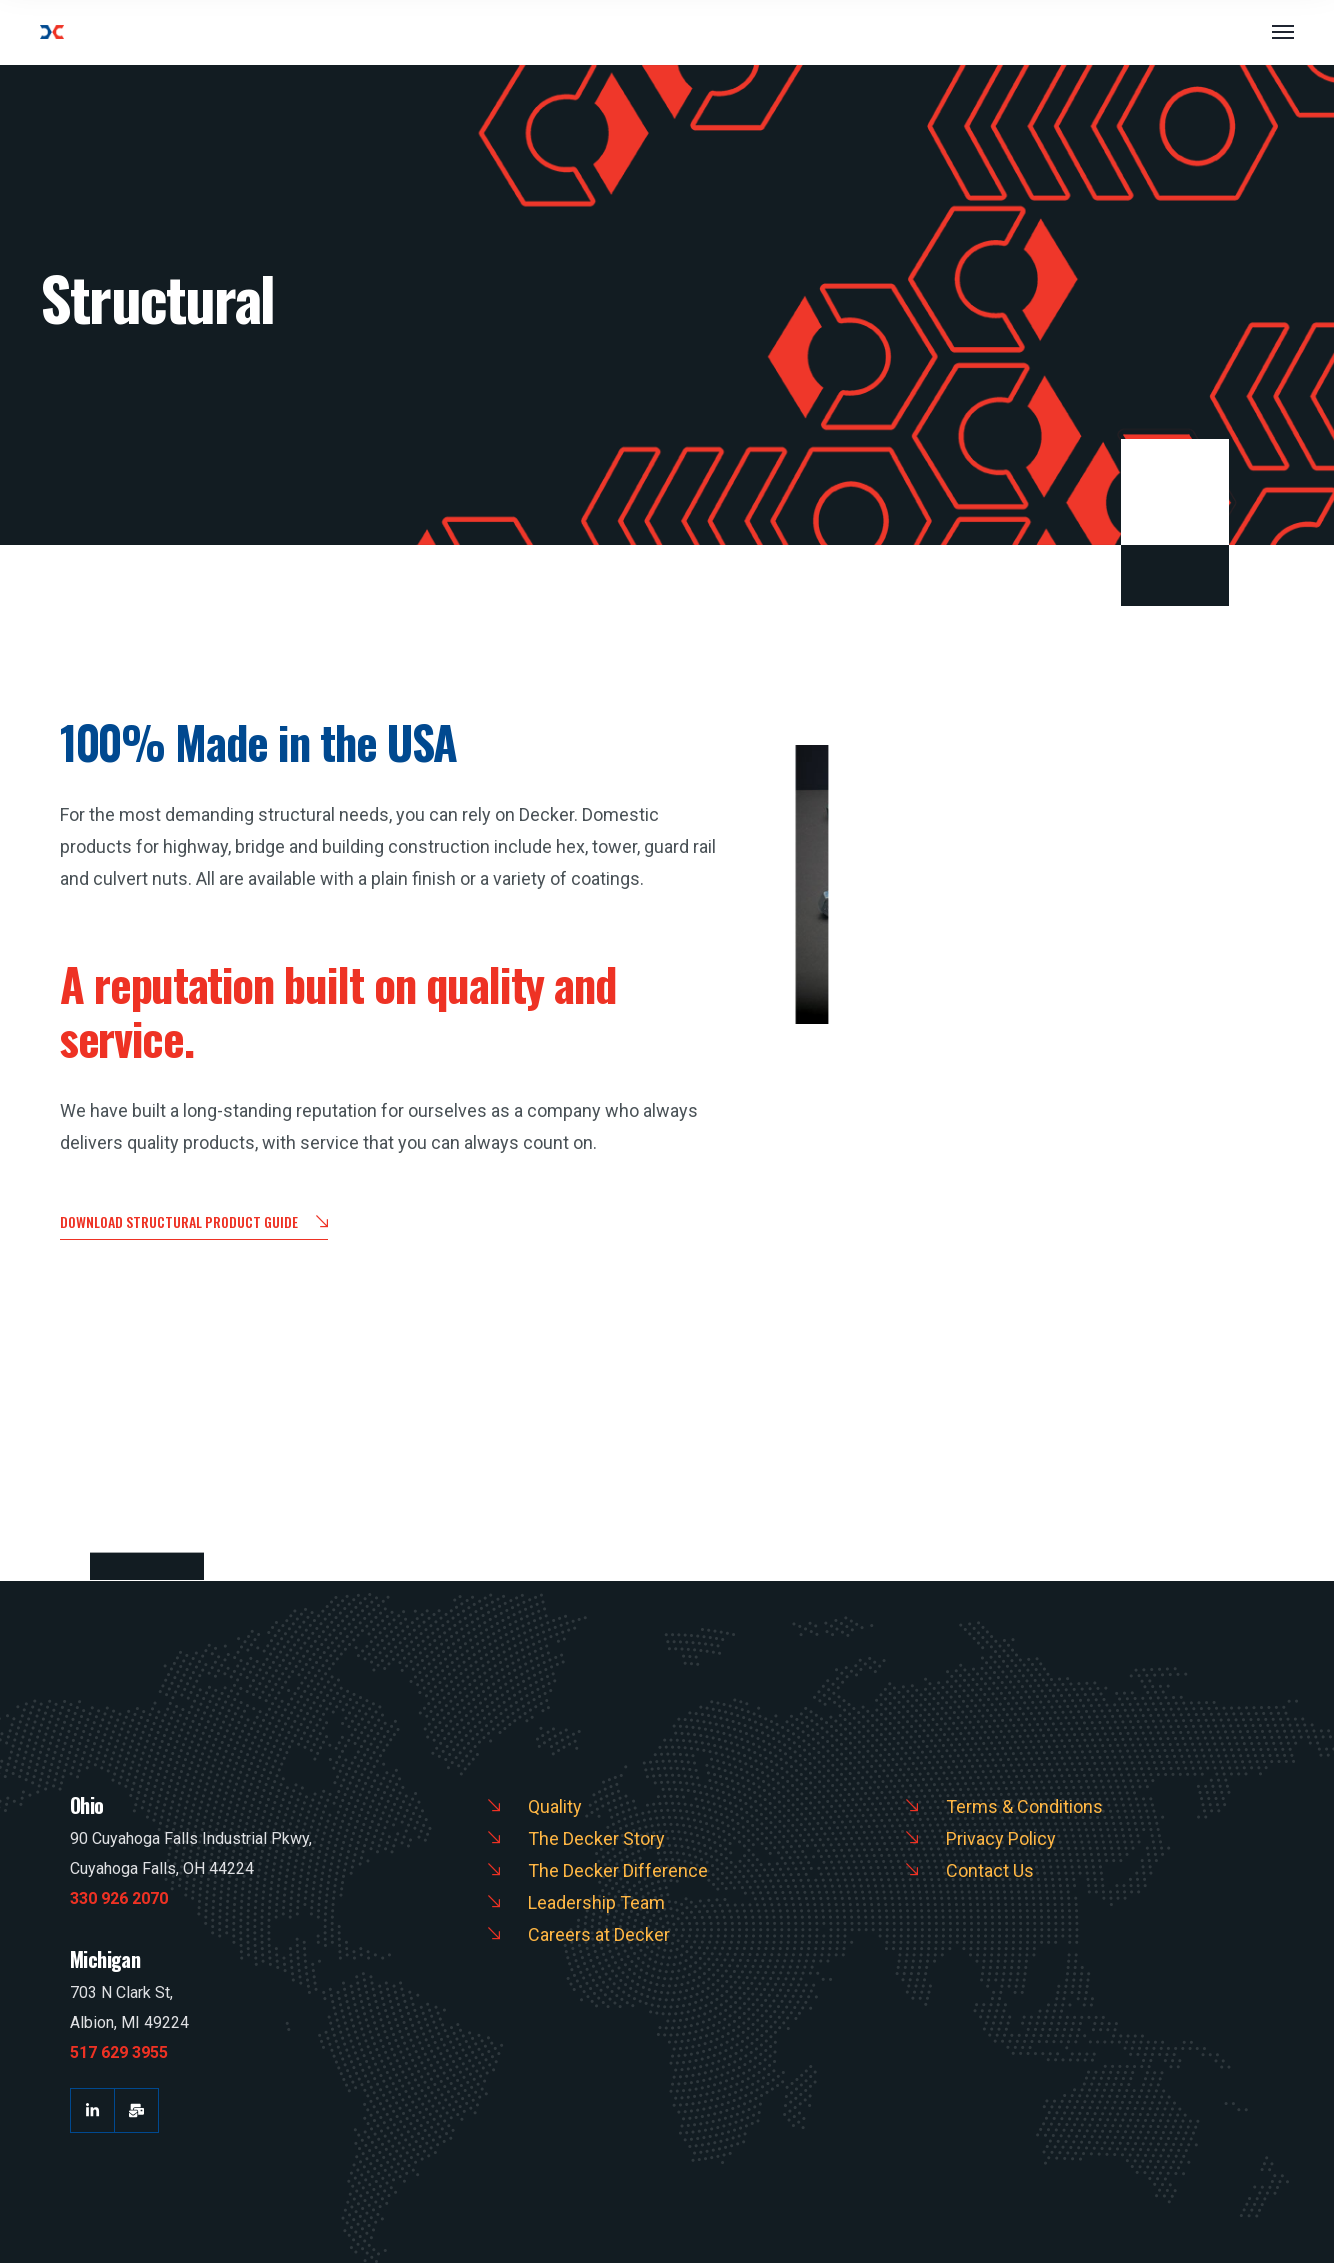 This screenshot has width=1334, height=2263. I want to click on 517 629 3955, so click(119, 2052).